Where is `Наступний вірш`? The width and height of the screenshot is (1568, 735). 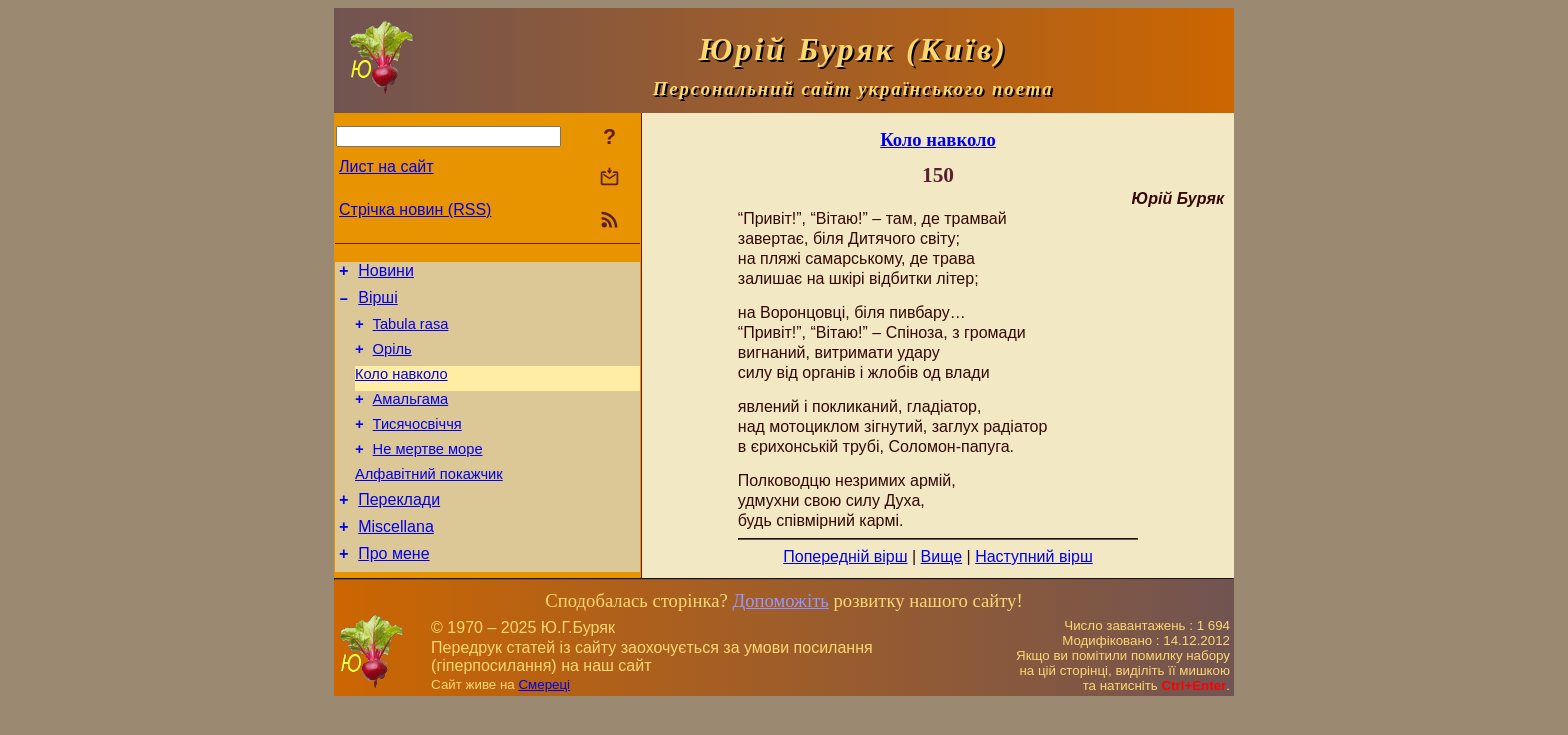
Наступний вірш is located at coordinates (1034, 556).